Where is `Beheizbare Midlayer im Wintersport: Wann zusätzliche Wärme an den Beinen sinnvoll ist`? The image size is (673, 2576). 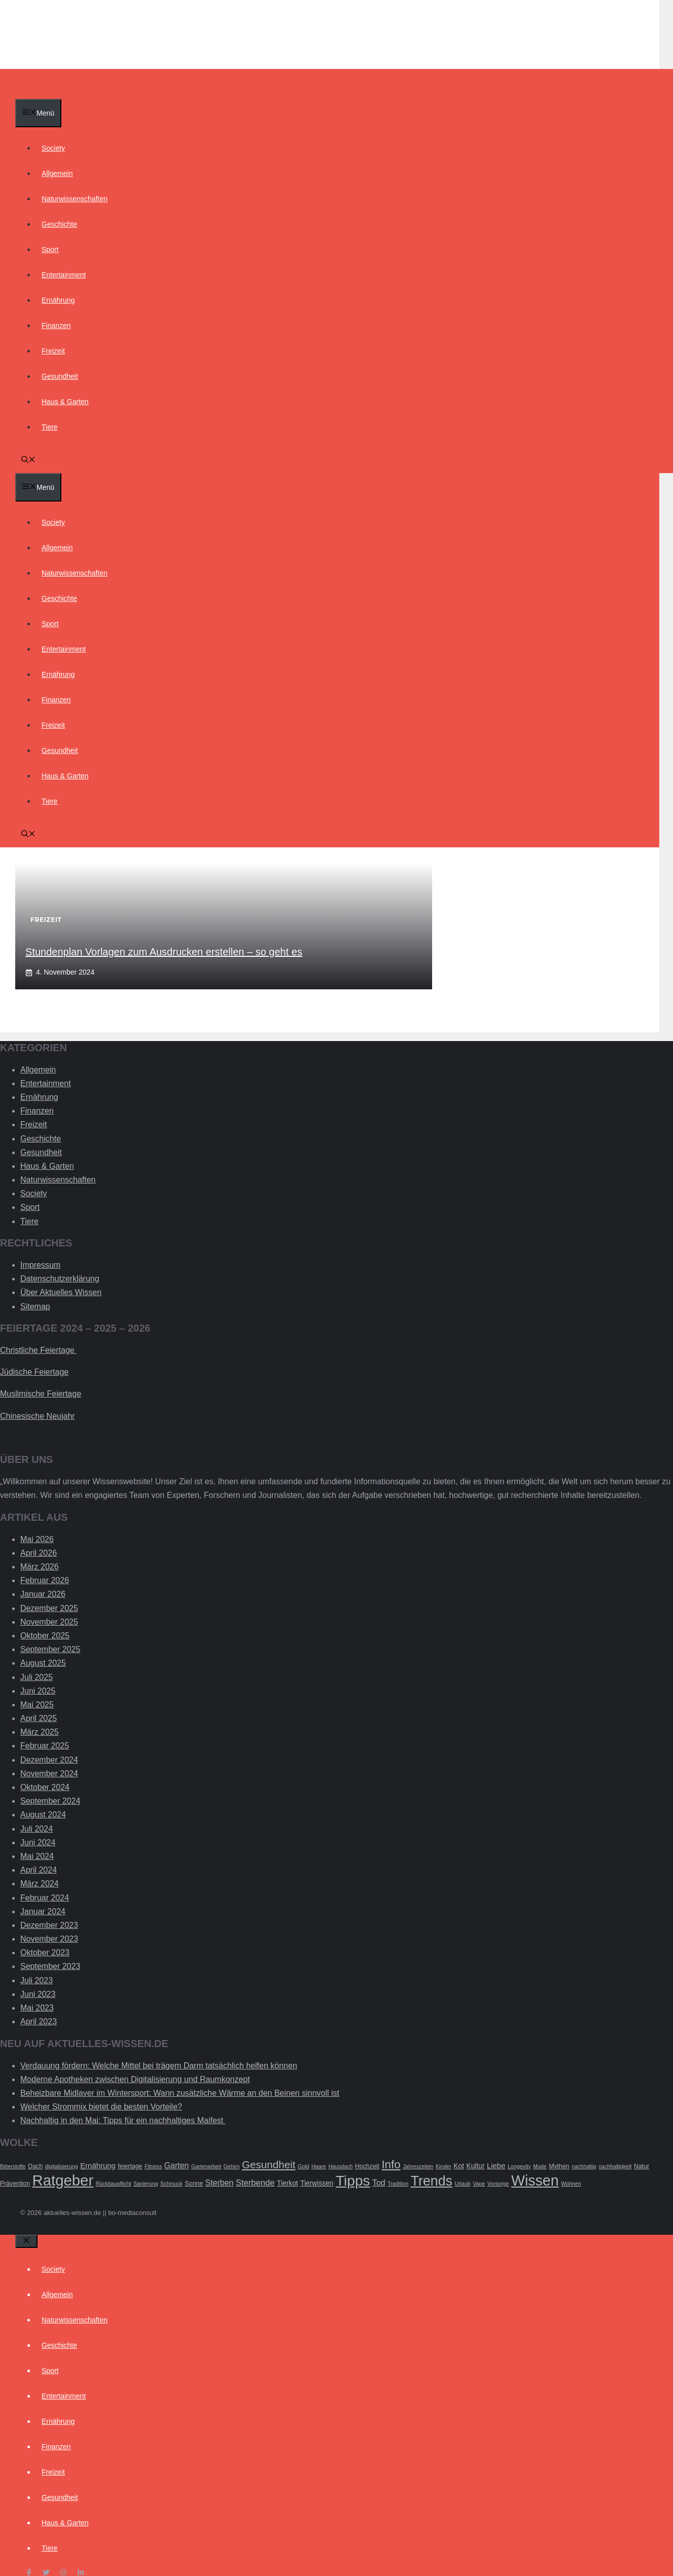
Beheizbare Midlayer im Wintersport: Wann zusätzliche Wärme an den Beinen sinnvoll ist is located at coordinates (179, 2093).